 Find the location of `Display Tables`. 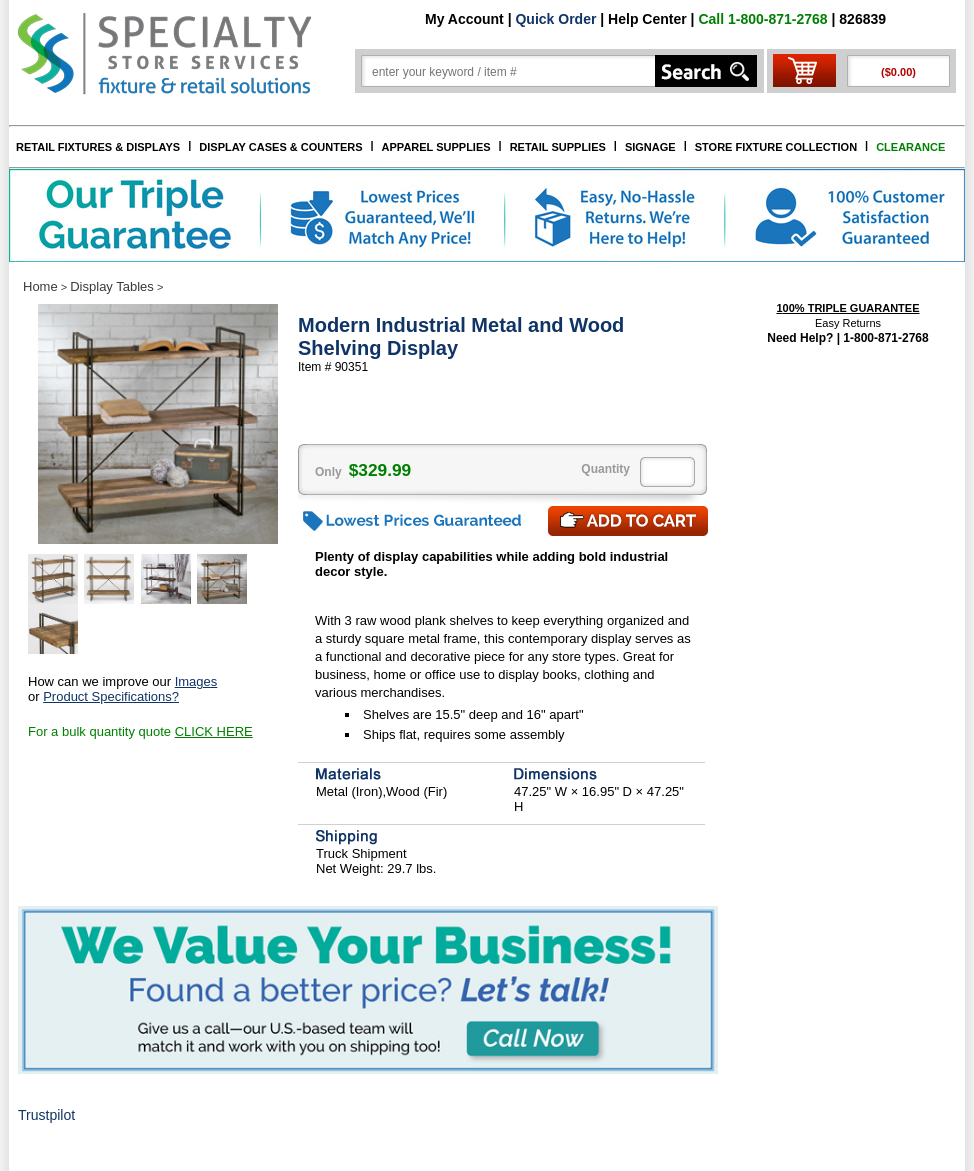

Display Tables is located at coordinates (112, 286).